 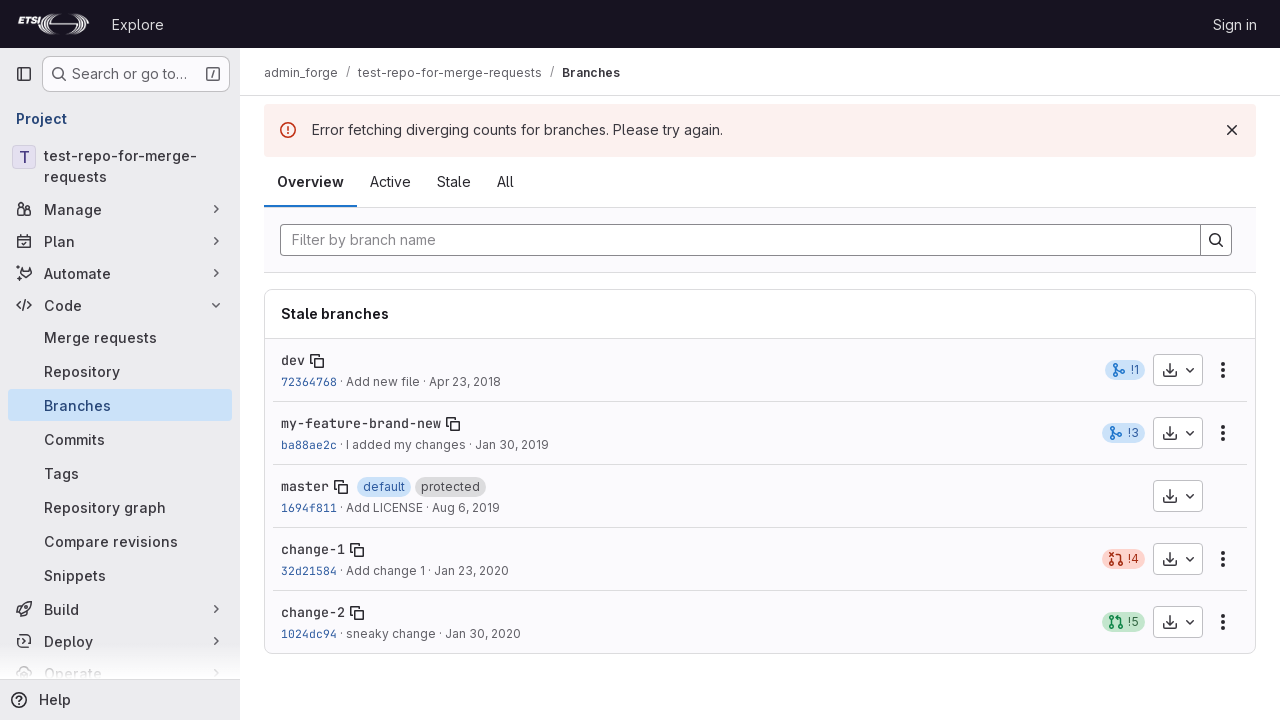 What do you see at coordinates (466, 507) in the screenshot?
I see `Aug 6, 2019 [Aug 6, 2019 7:54am]` at bounding box center [466, 507].